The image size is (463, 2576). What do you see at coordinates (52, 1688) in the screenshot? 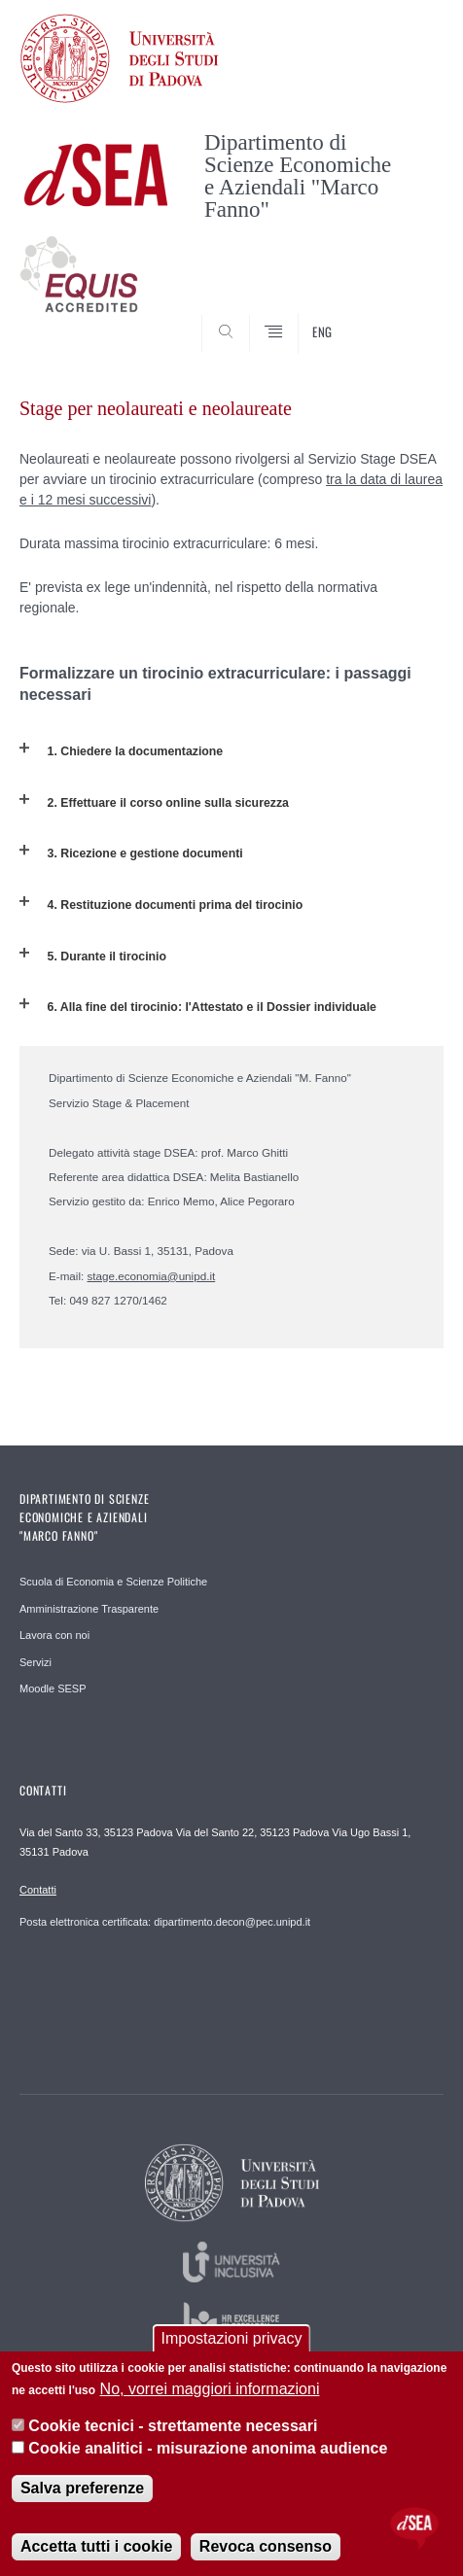
I see `Moodle SESP` at bounding box center [52, 1688].